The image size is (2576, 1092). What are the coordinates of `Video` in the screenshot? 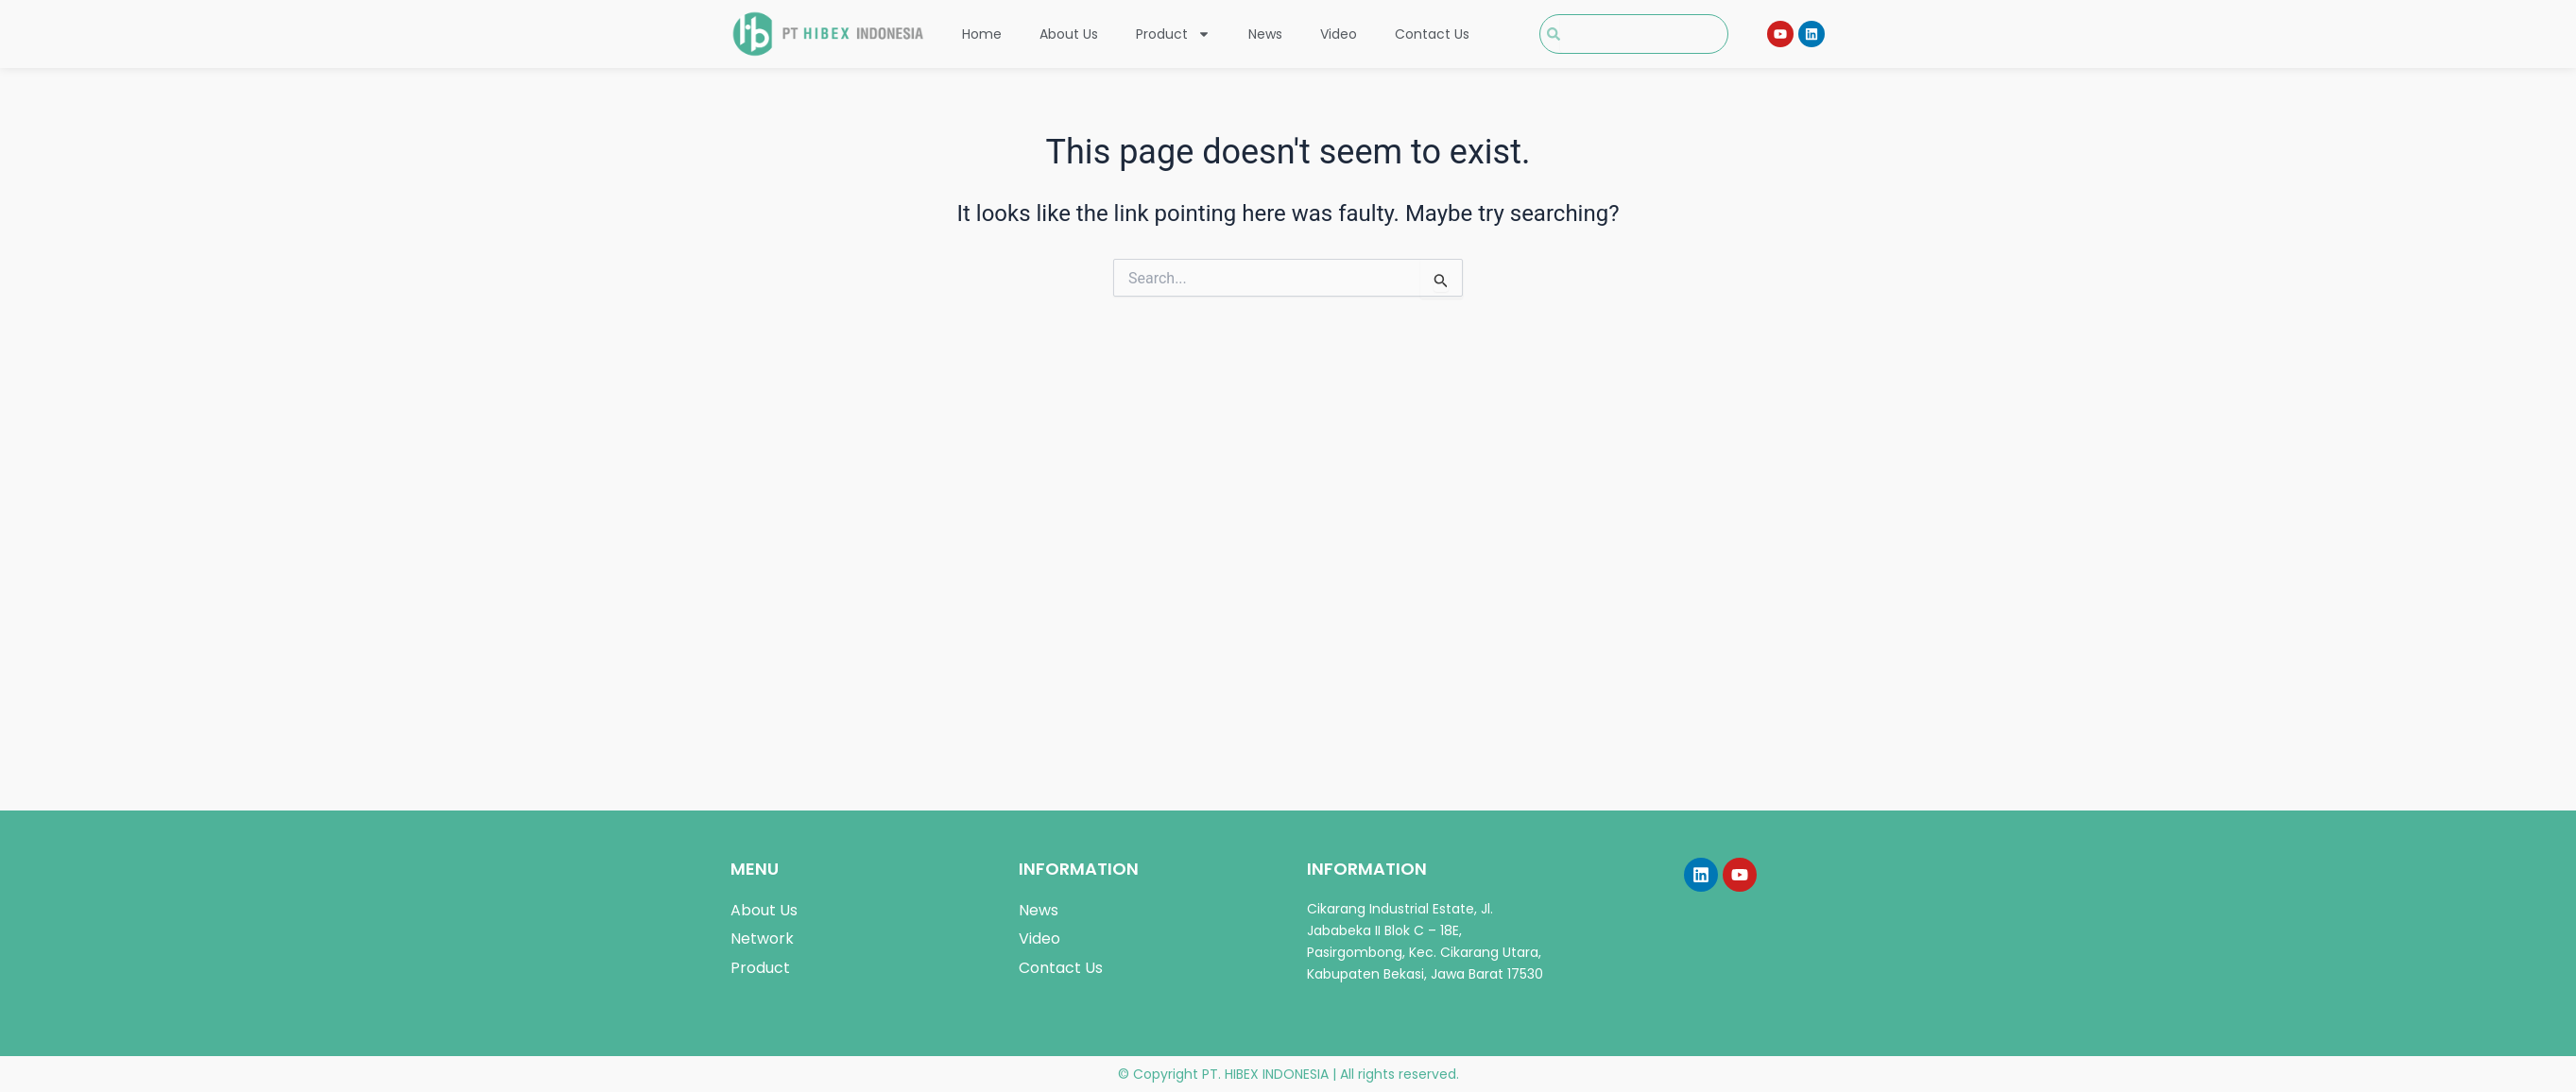 It's located at (1338, 34).